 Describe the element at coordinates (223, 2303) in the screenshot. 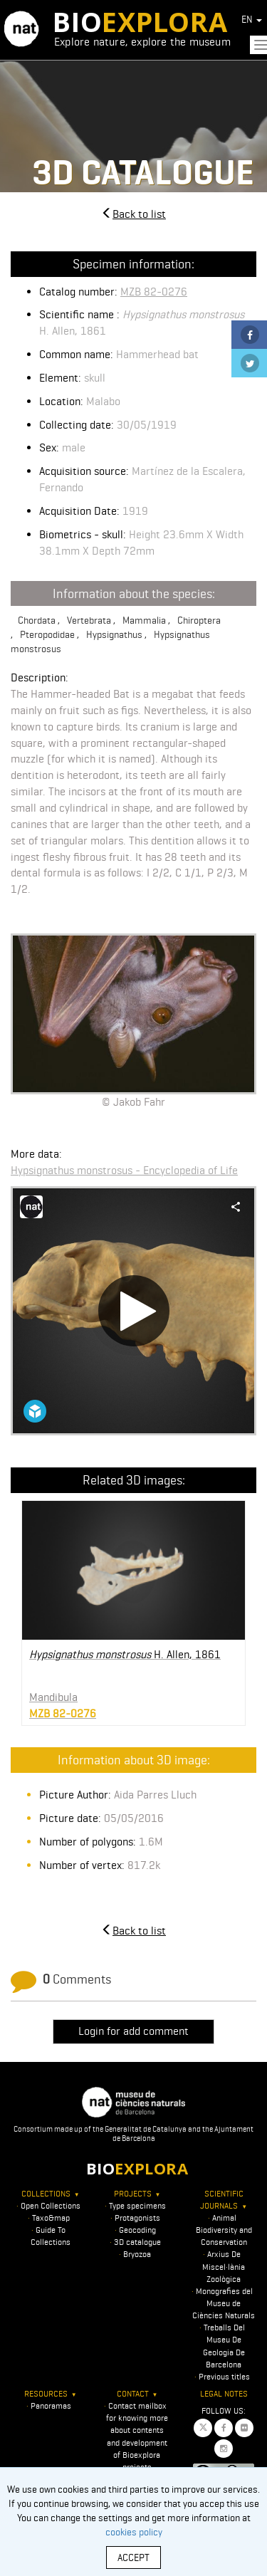

I see `Monografies del Museu de Ciències Naturals` at that location.